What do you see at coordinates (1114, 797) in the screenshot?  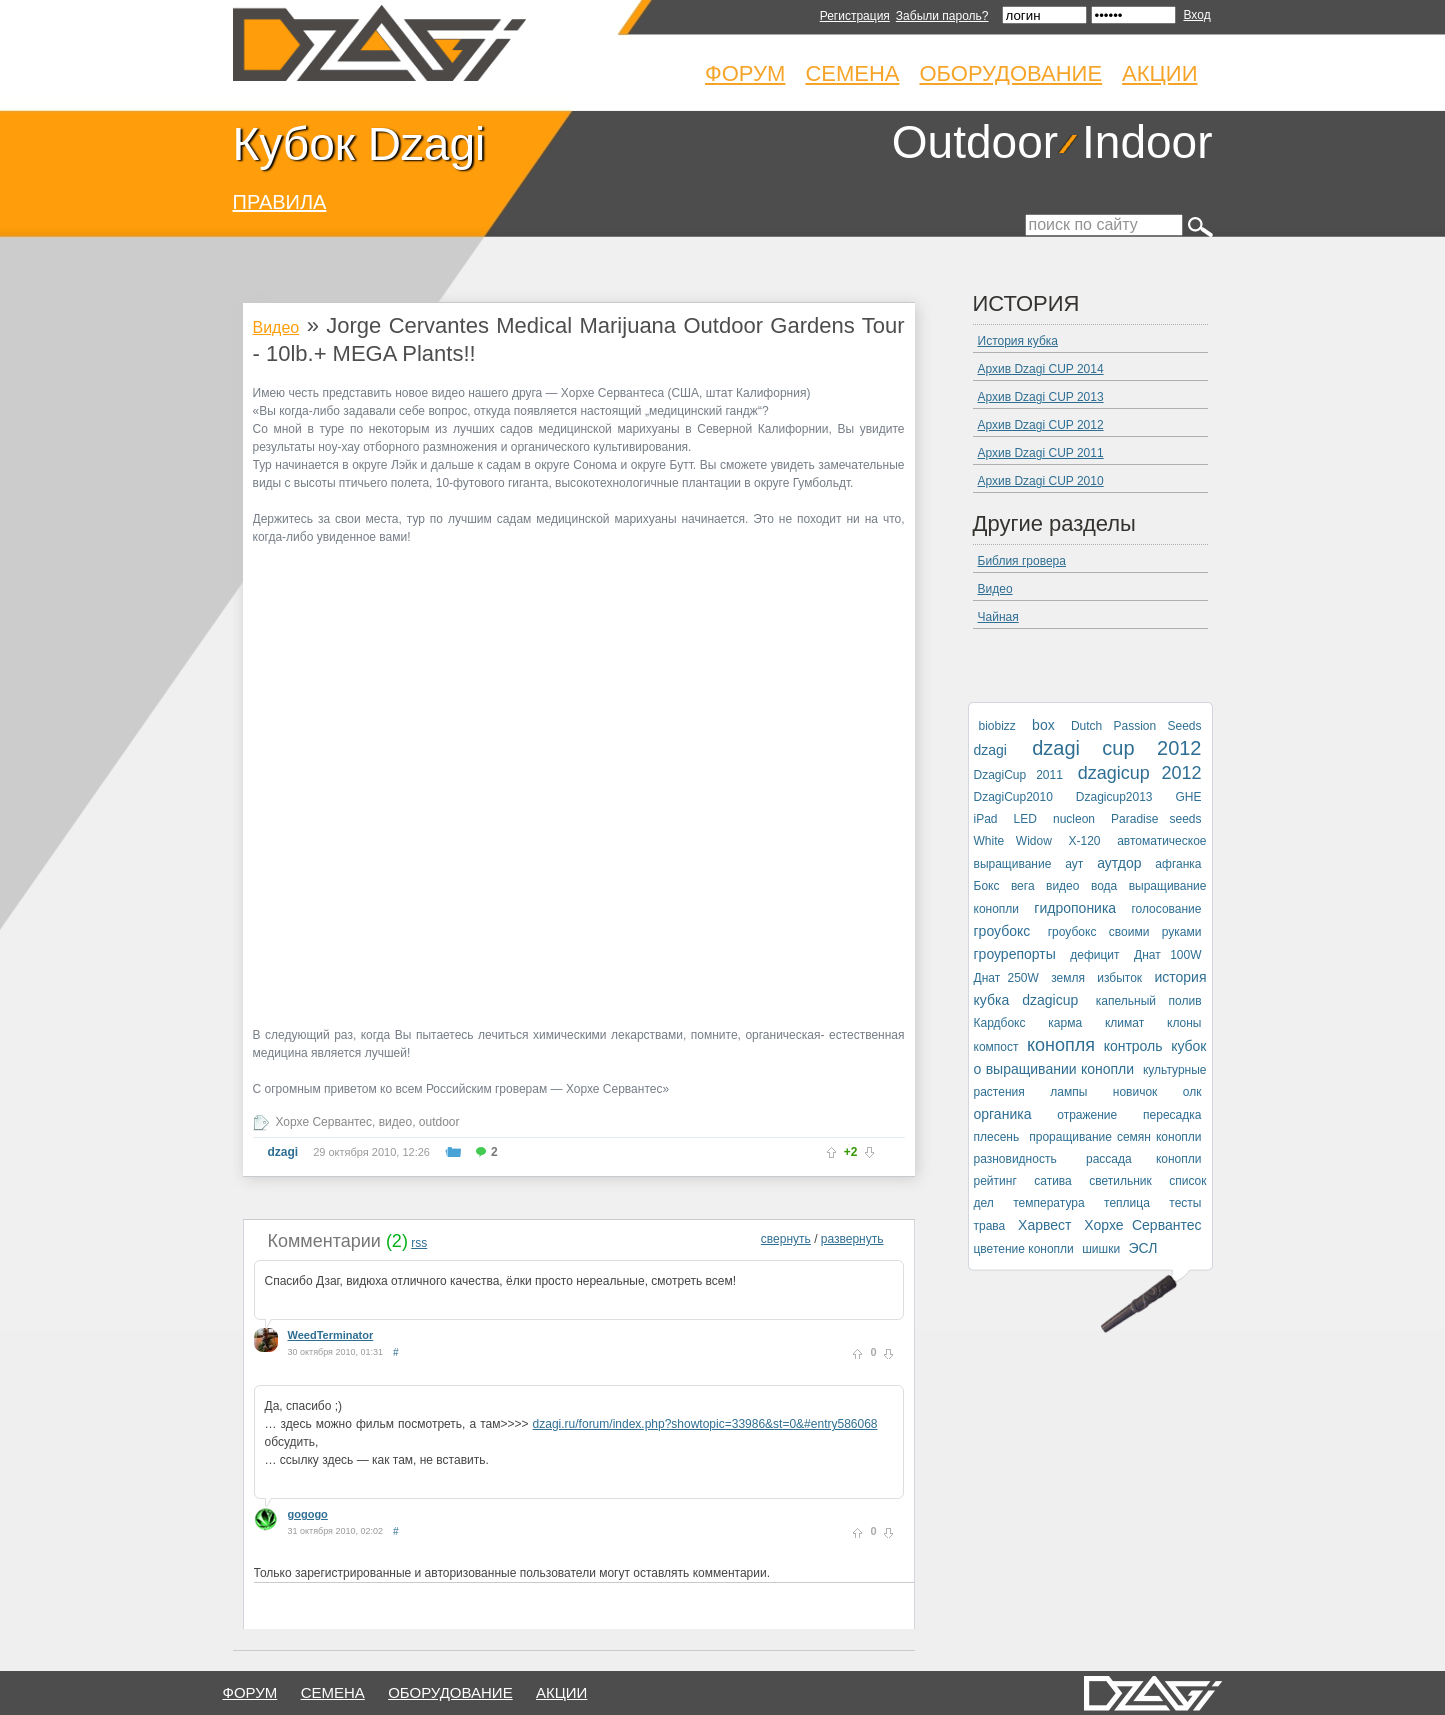 I see `Dzagicup2013` at bounding box center [1114, 797].